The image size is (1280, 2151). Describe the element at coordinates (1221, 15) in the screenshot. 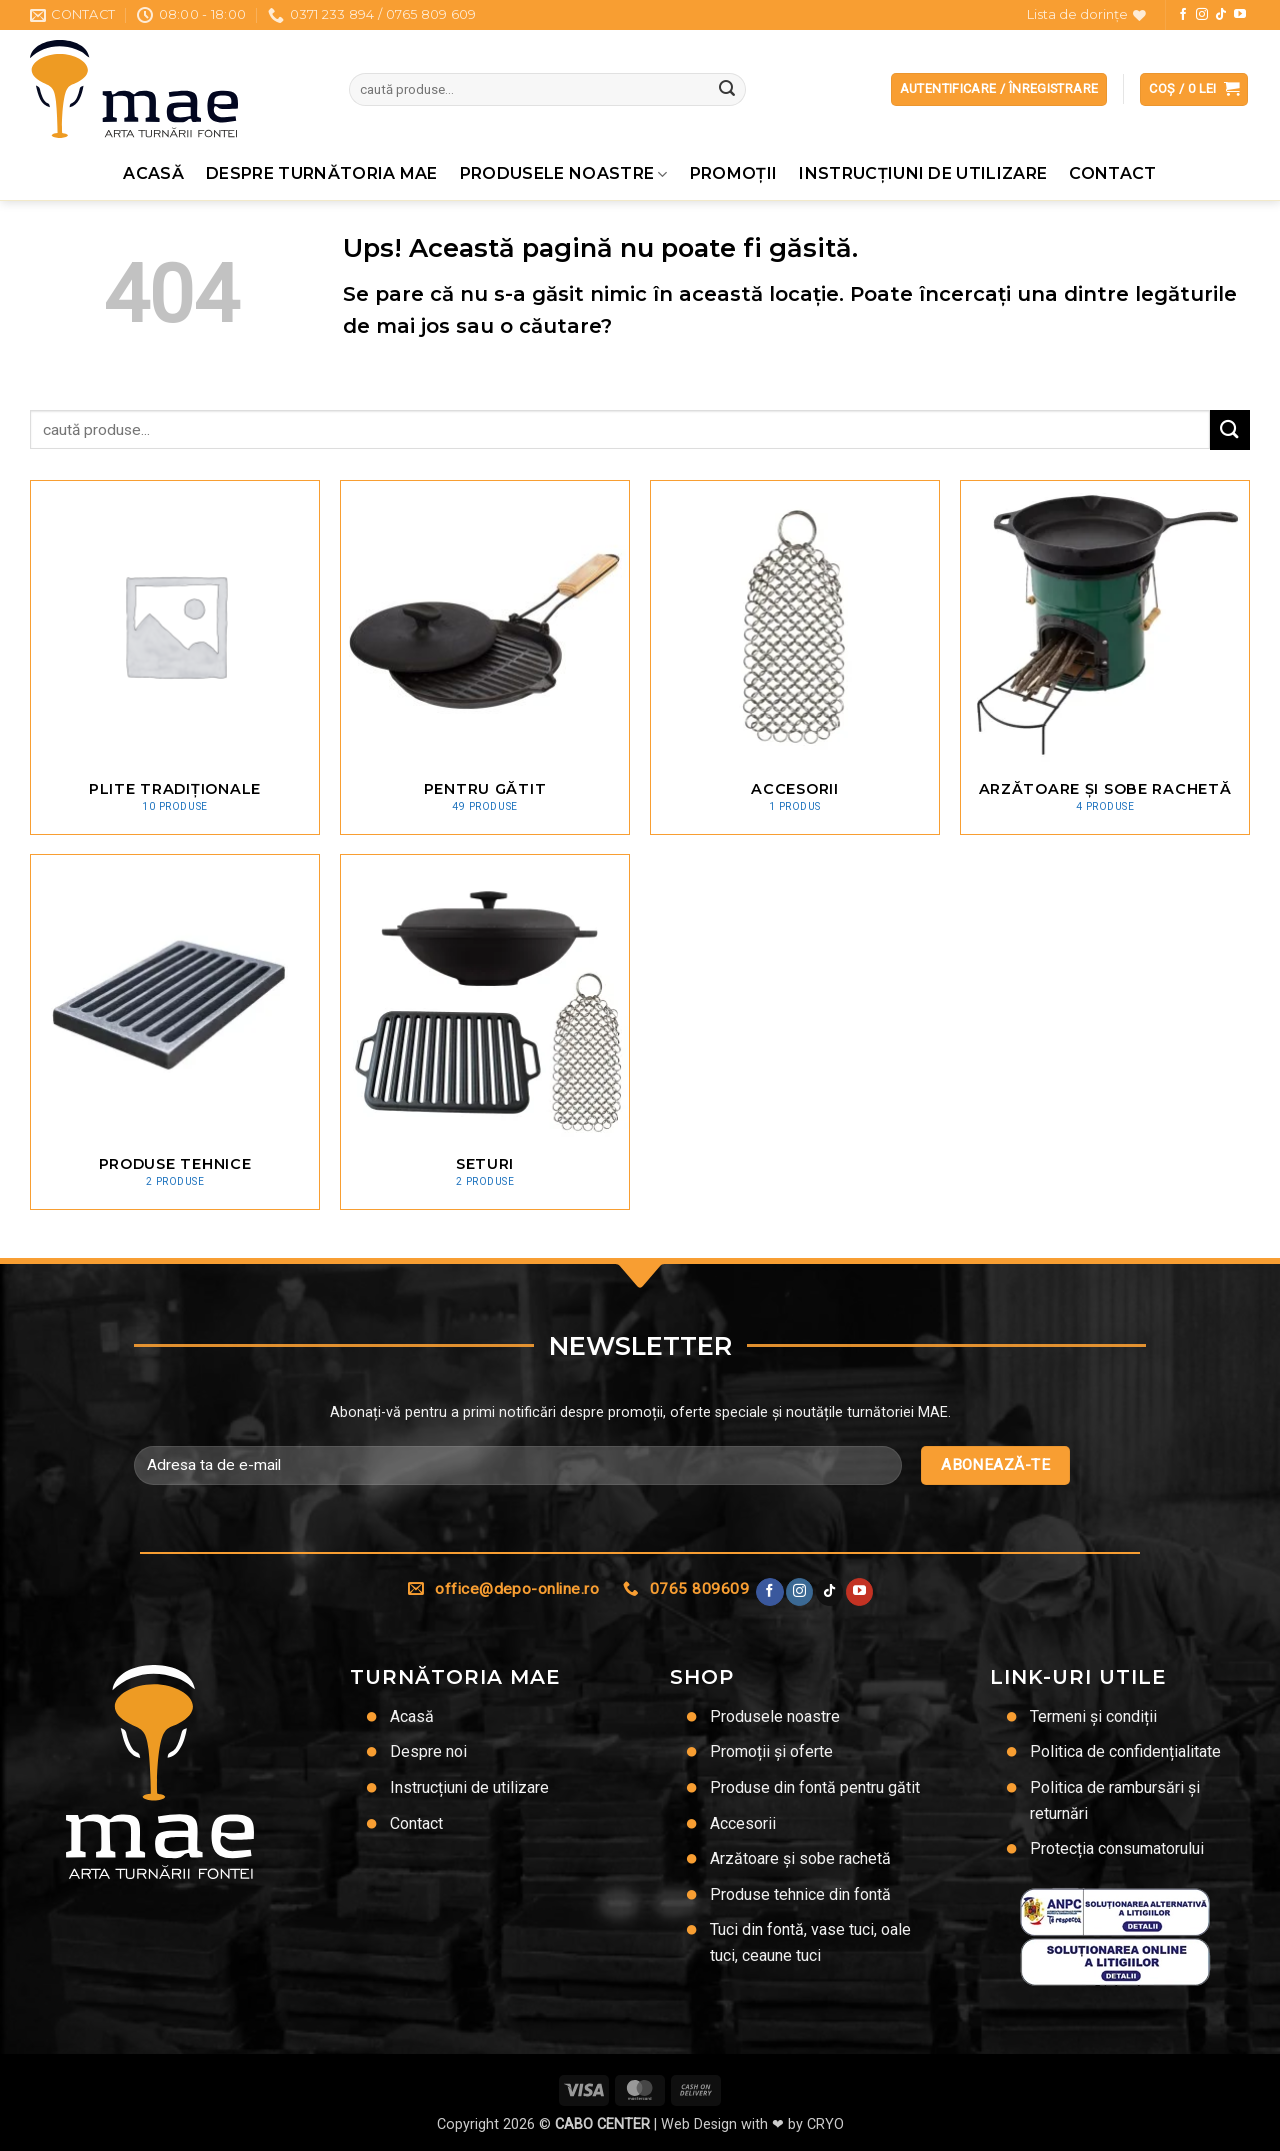

I see `[Urmărește-ne pe TikTok]` at that location.